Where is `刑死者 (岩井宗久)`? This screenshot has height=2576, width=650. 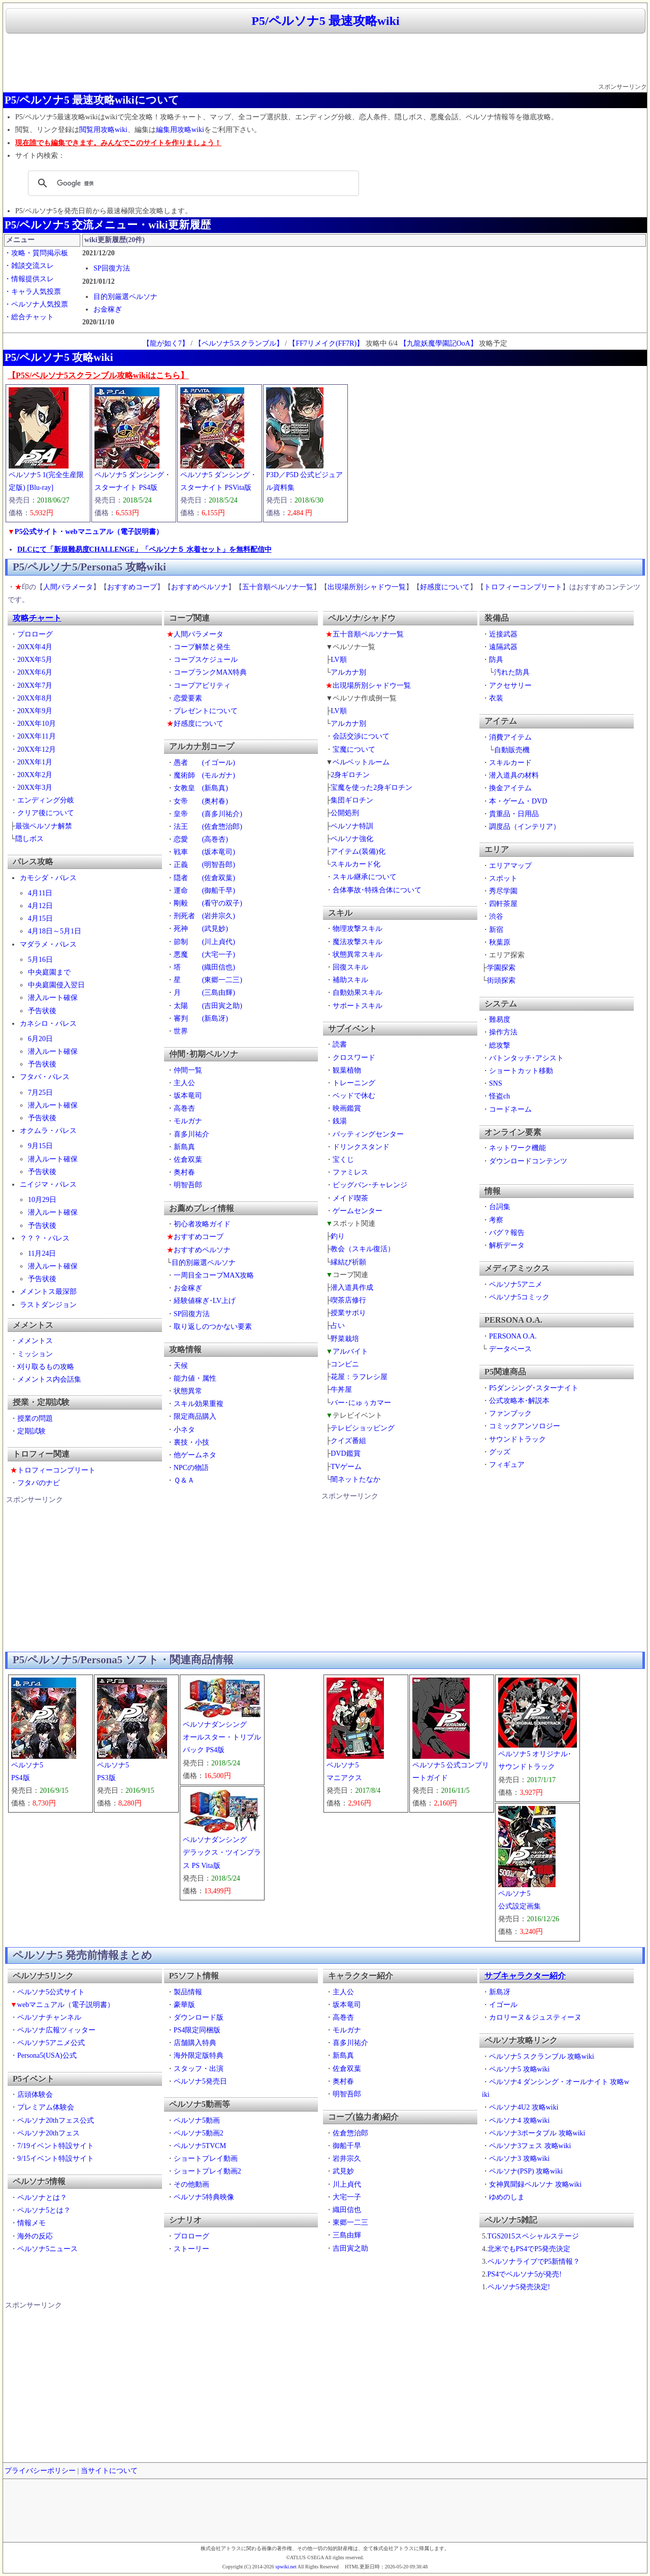 刑死者 (岩井宗久) is located at coordinates (204, 916).